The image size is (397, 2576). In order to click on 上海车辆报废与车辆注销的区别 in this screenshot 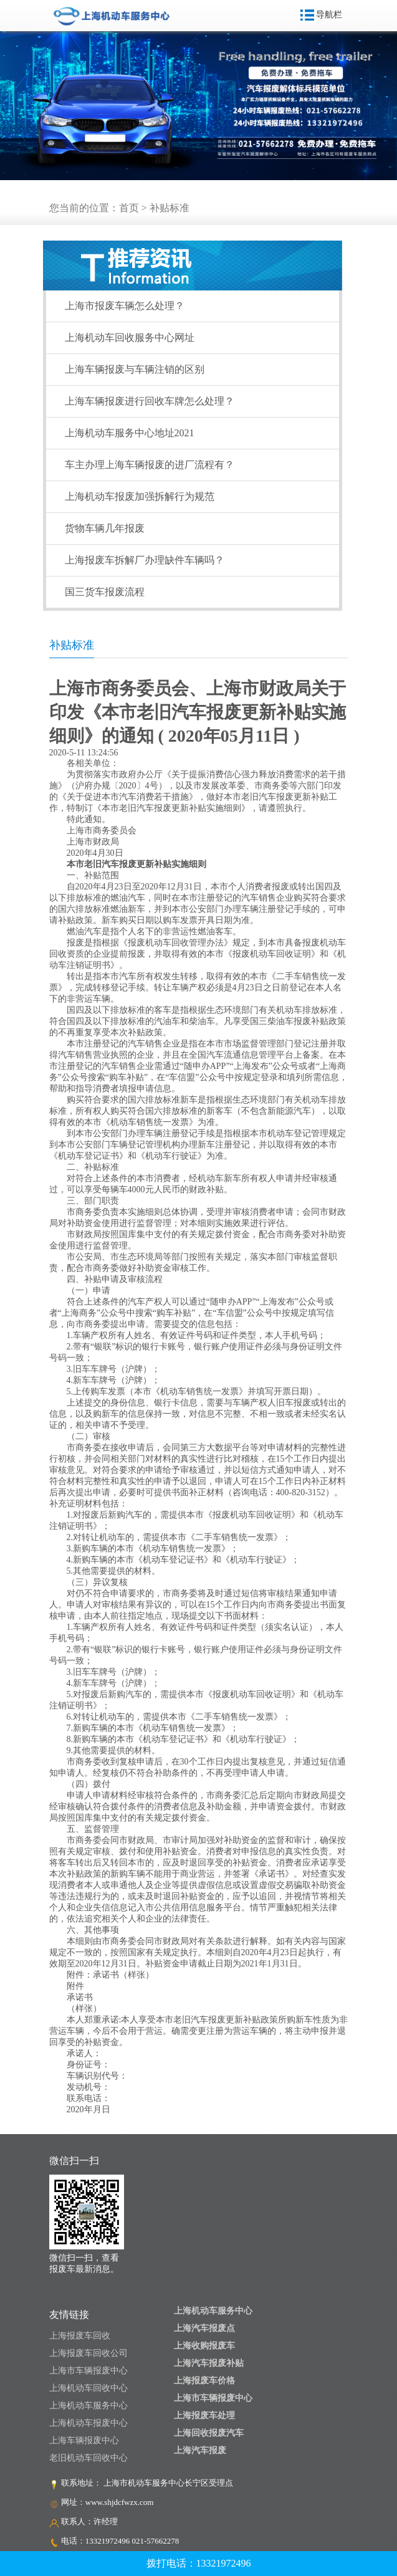, I will do `click(134, 369)`.